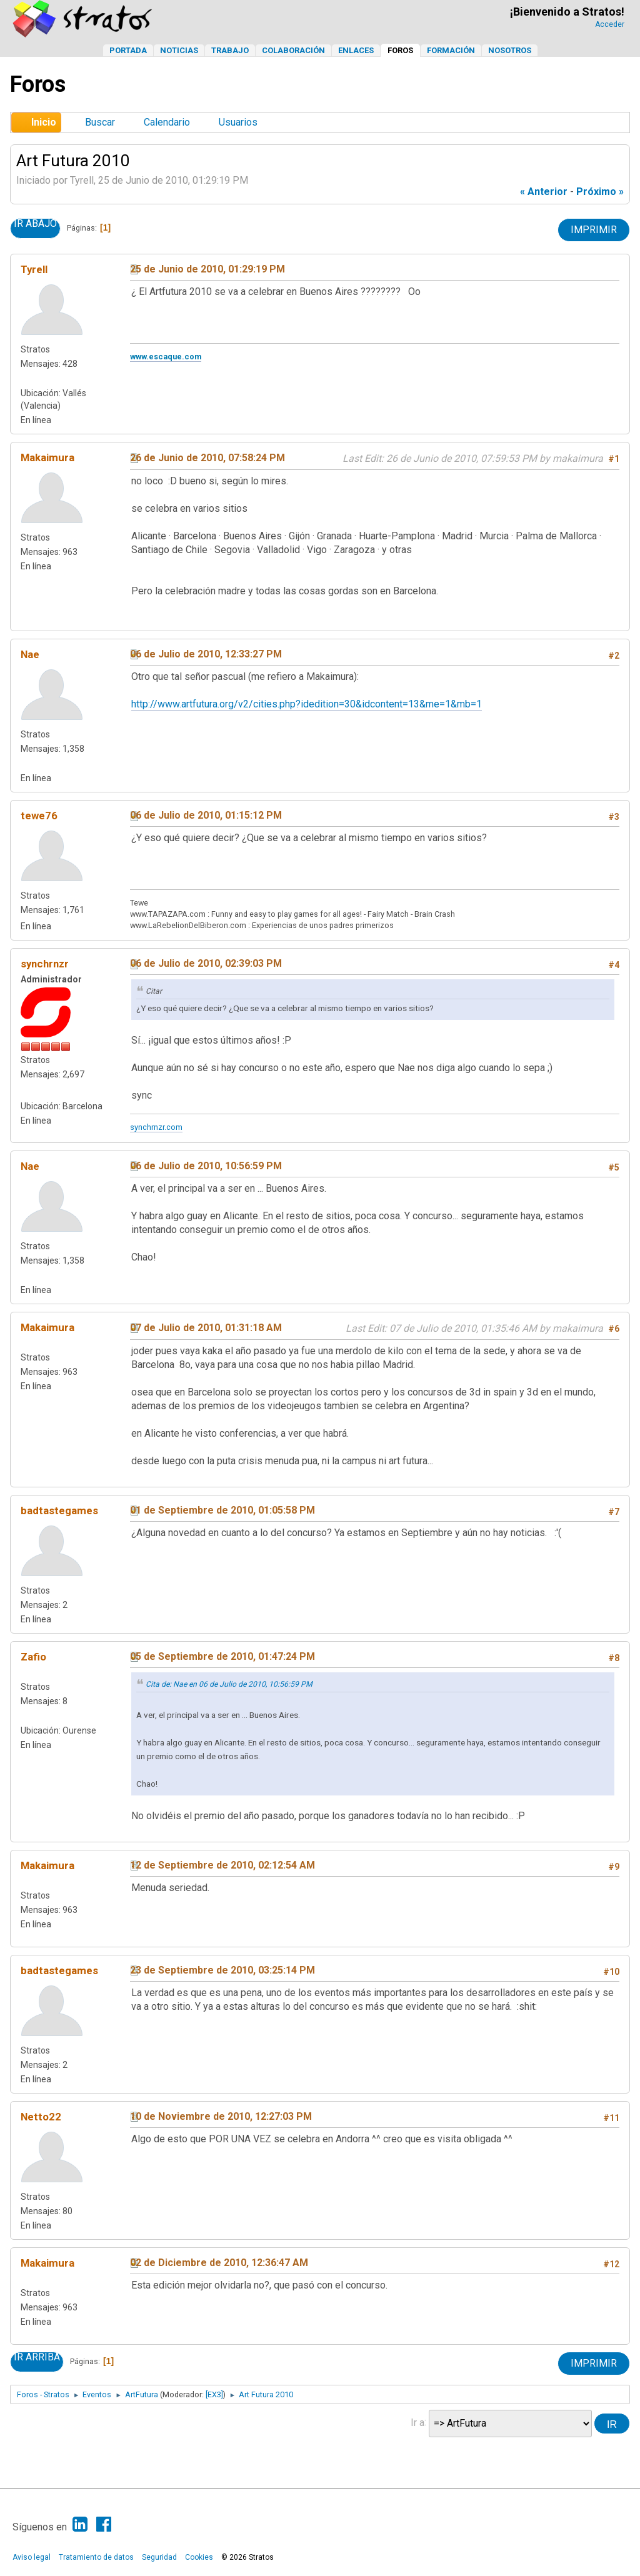 This screenshot has width=640, height=2576. Describe the element at coordinates (509, 50) in the screenshot. I see `Nosotros` at that location.